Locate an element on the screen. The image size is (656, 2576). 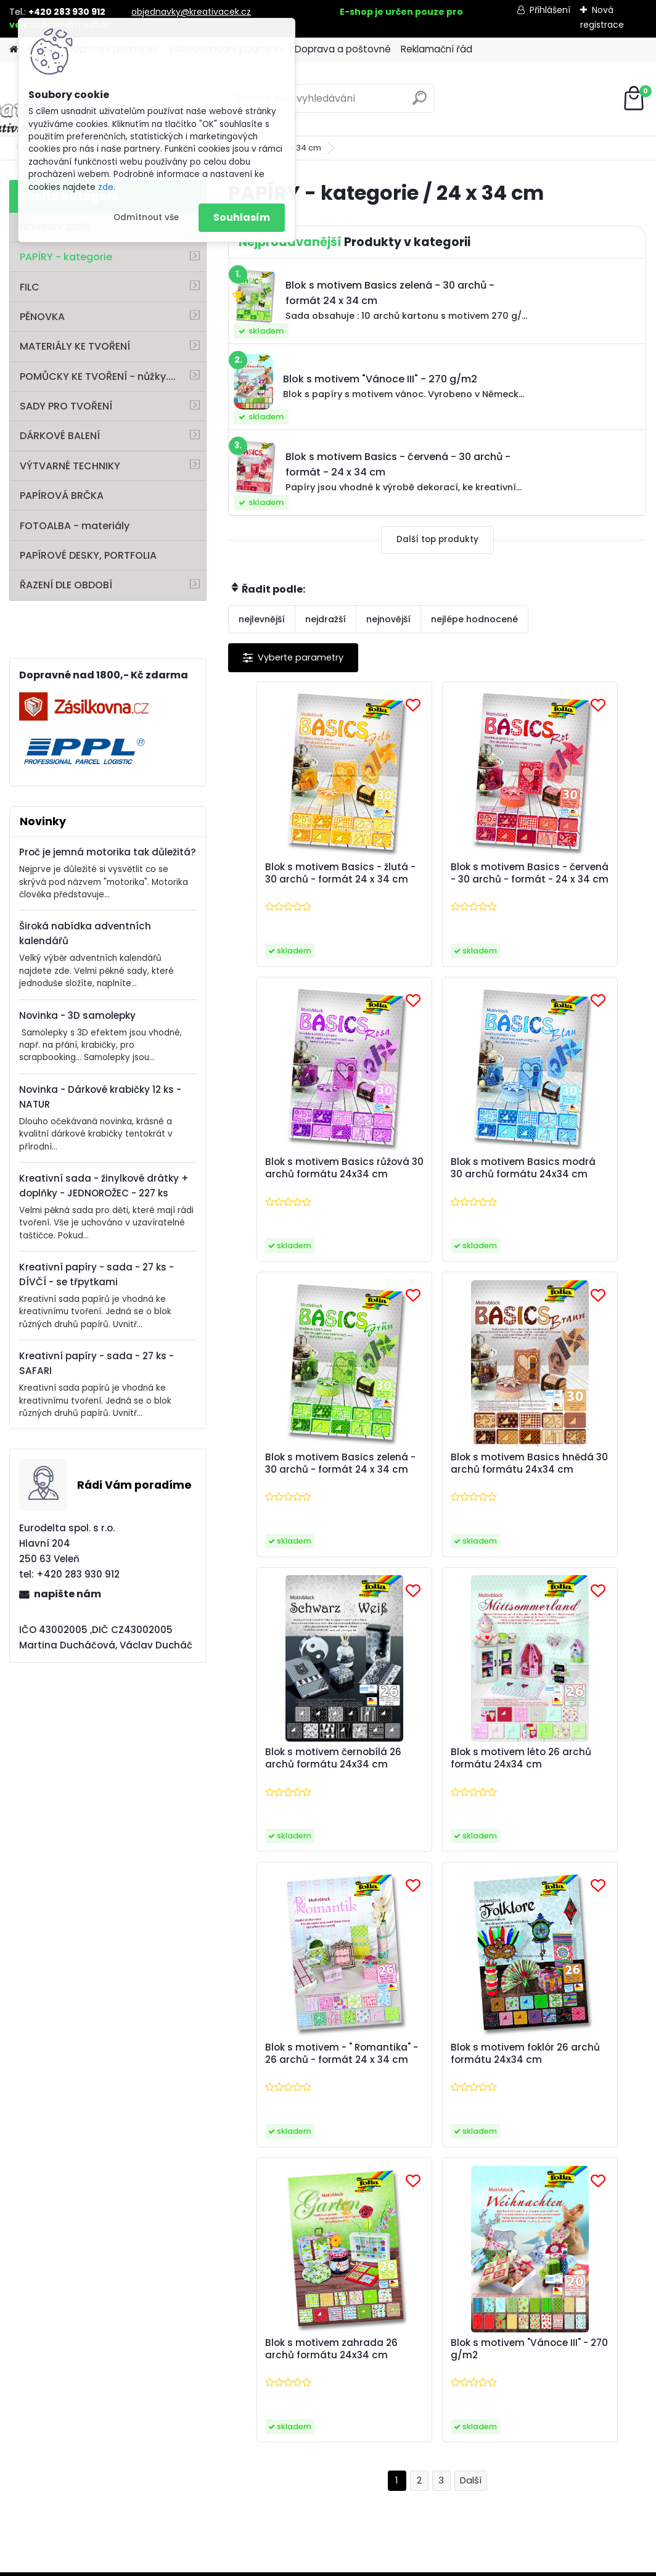
nejlevnější is located at coordinates (262, 619).